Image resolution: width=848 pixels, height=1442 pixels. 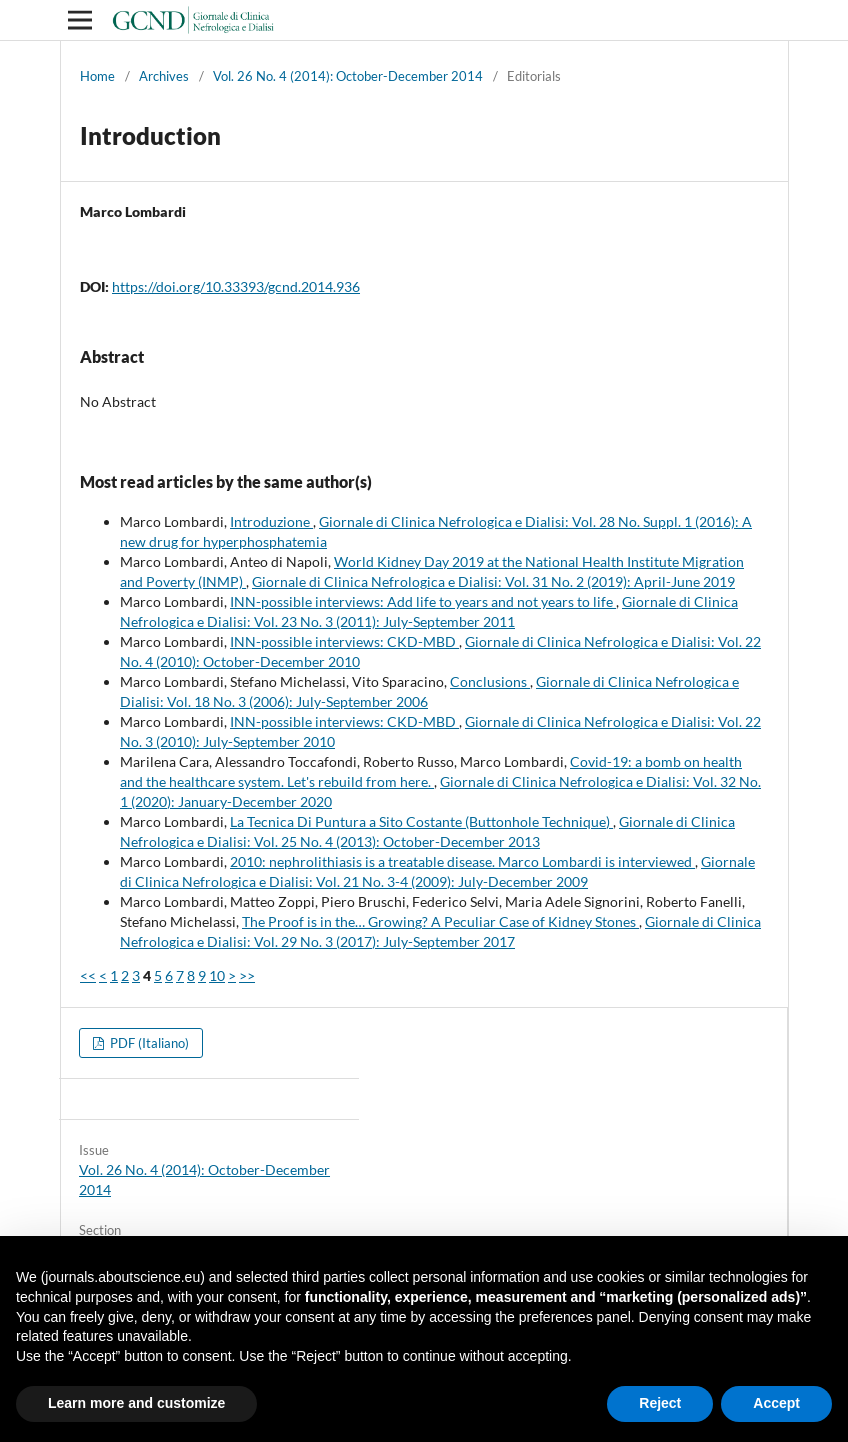 I want to click on >>, so click(x=247, y=975).